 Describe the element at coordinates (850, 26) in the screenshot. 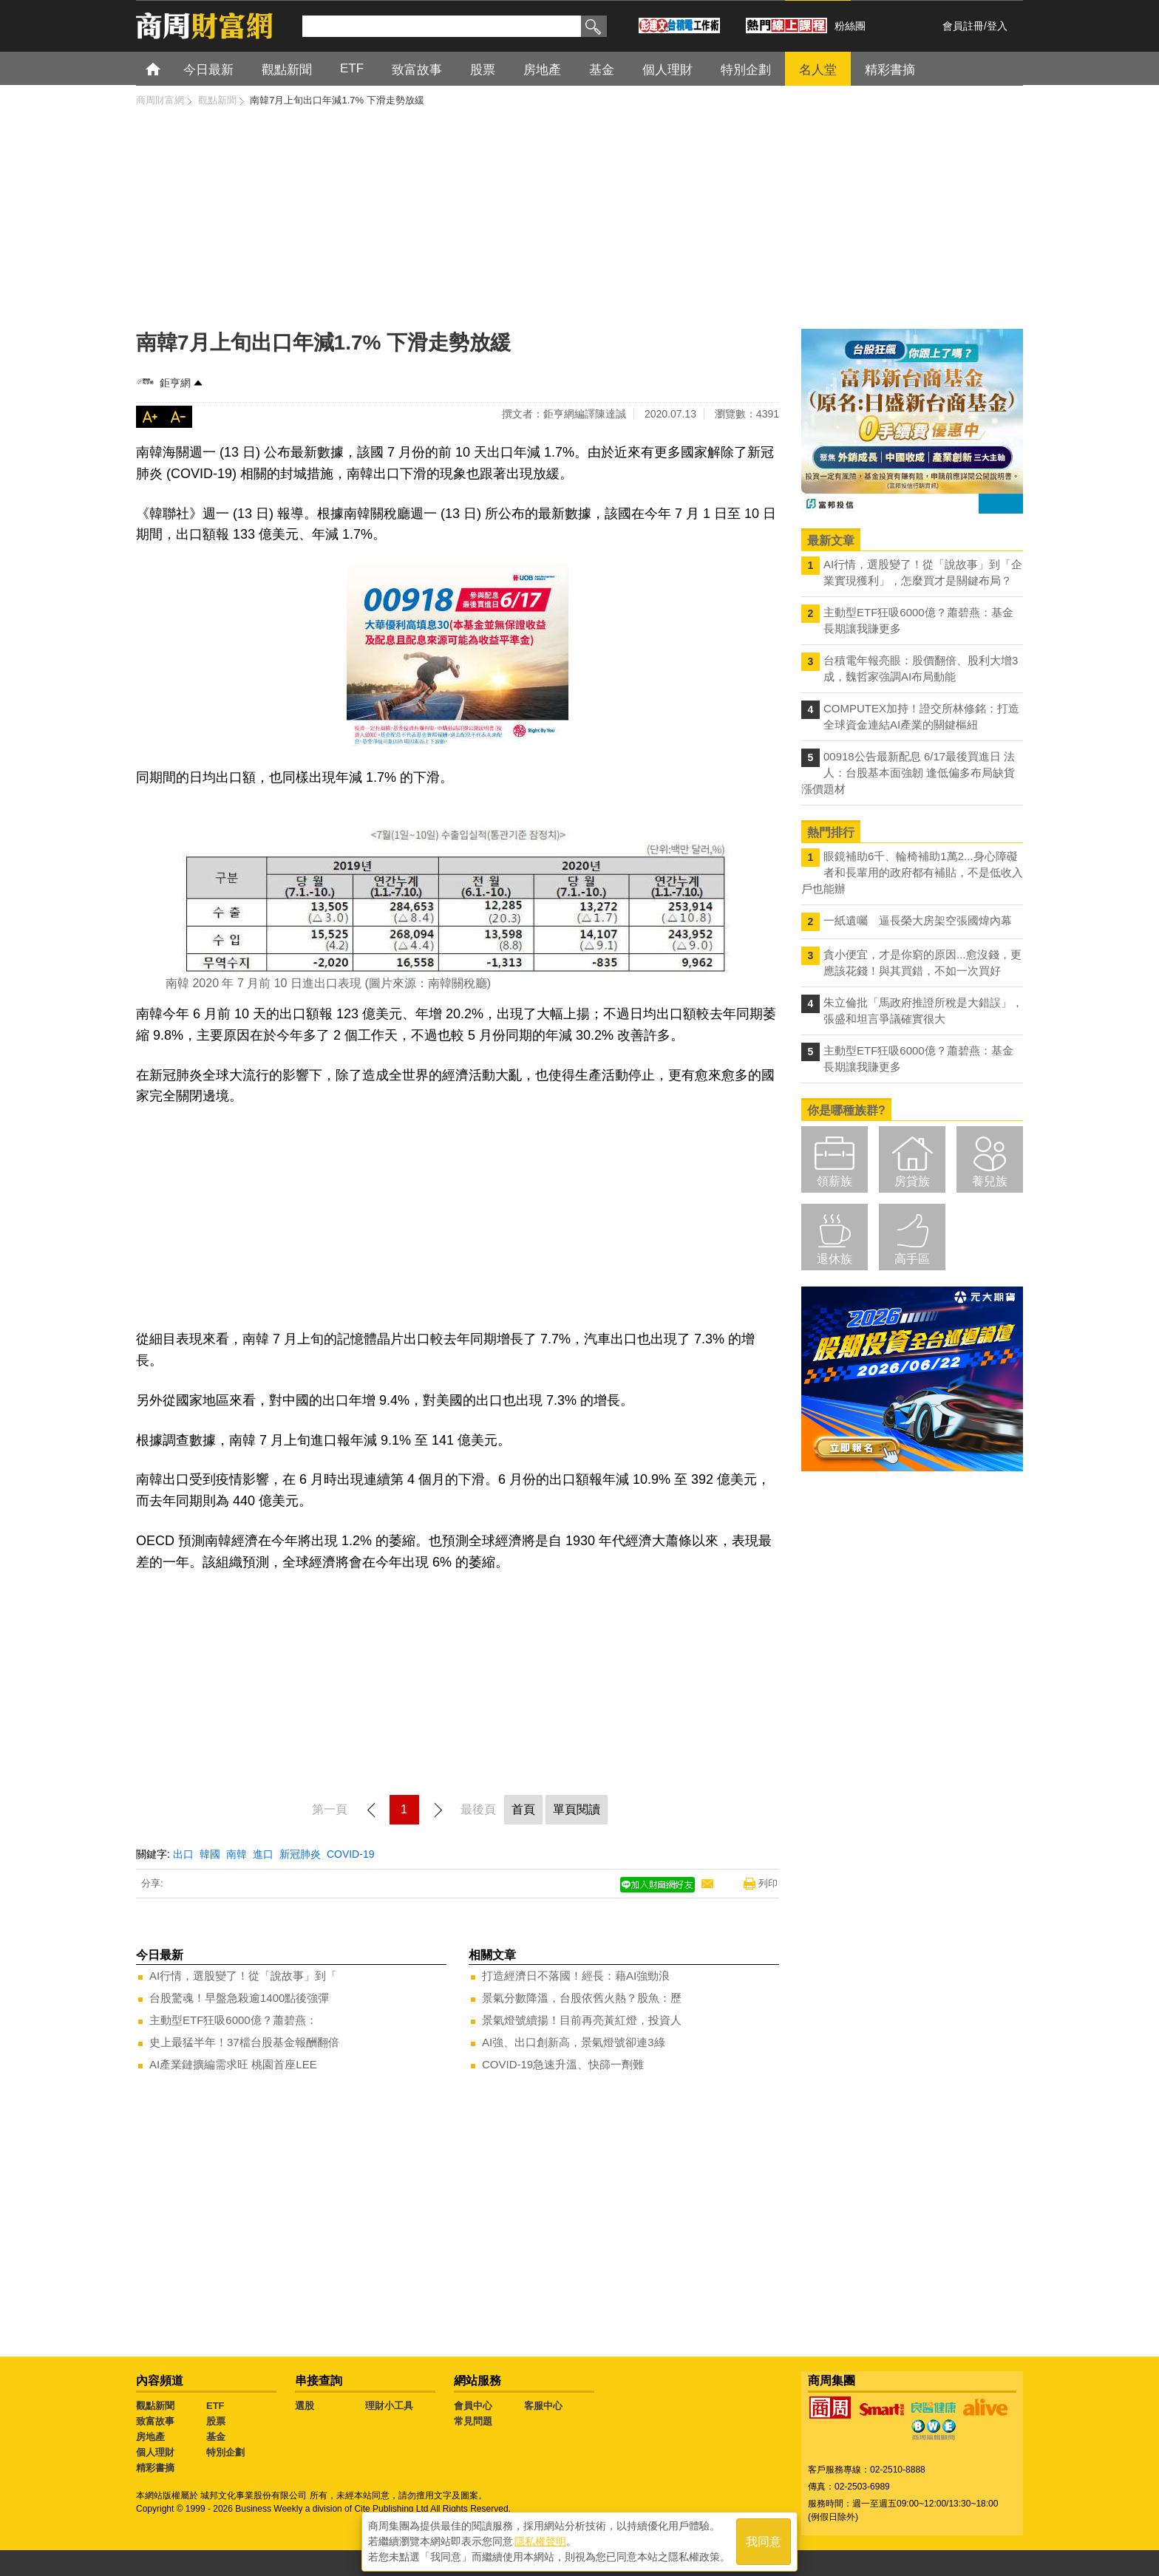

I see `粉絲團` at that location.